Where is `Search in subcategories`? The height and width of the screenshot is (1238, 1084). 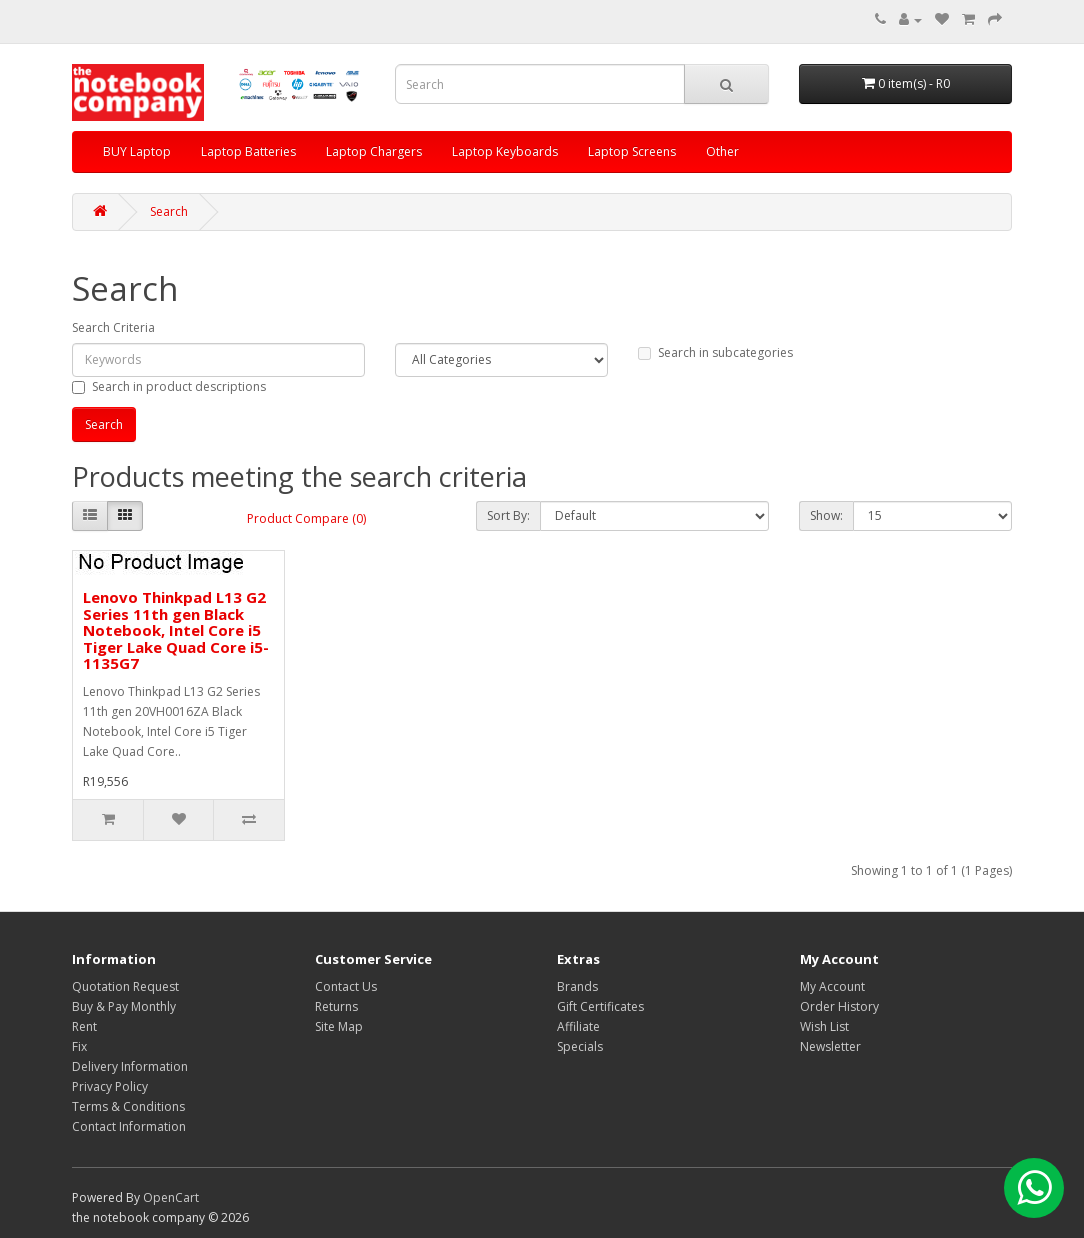 Search in subcategories is located at coordinates (715, 352).